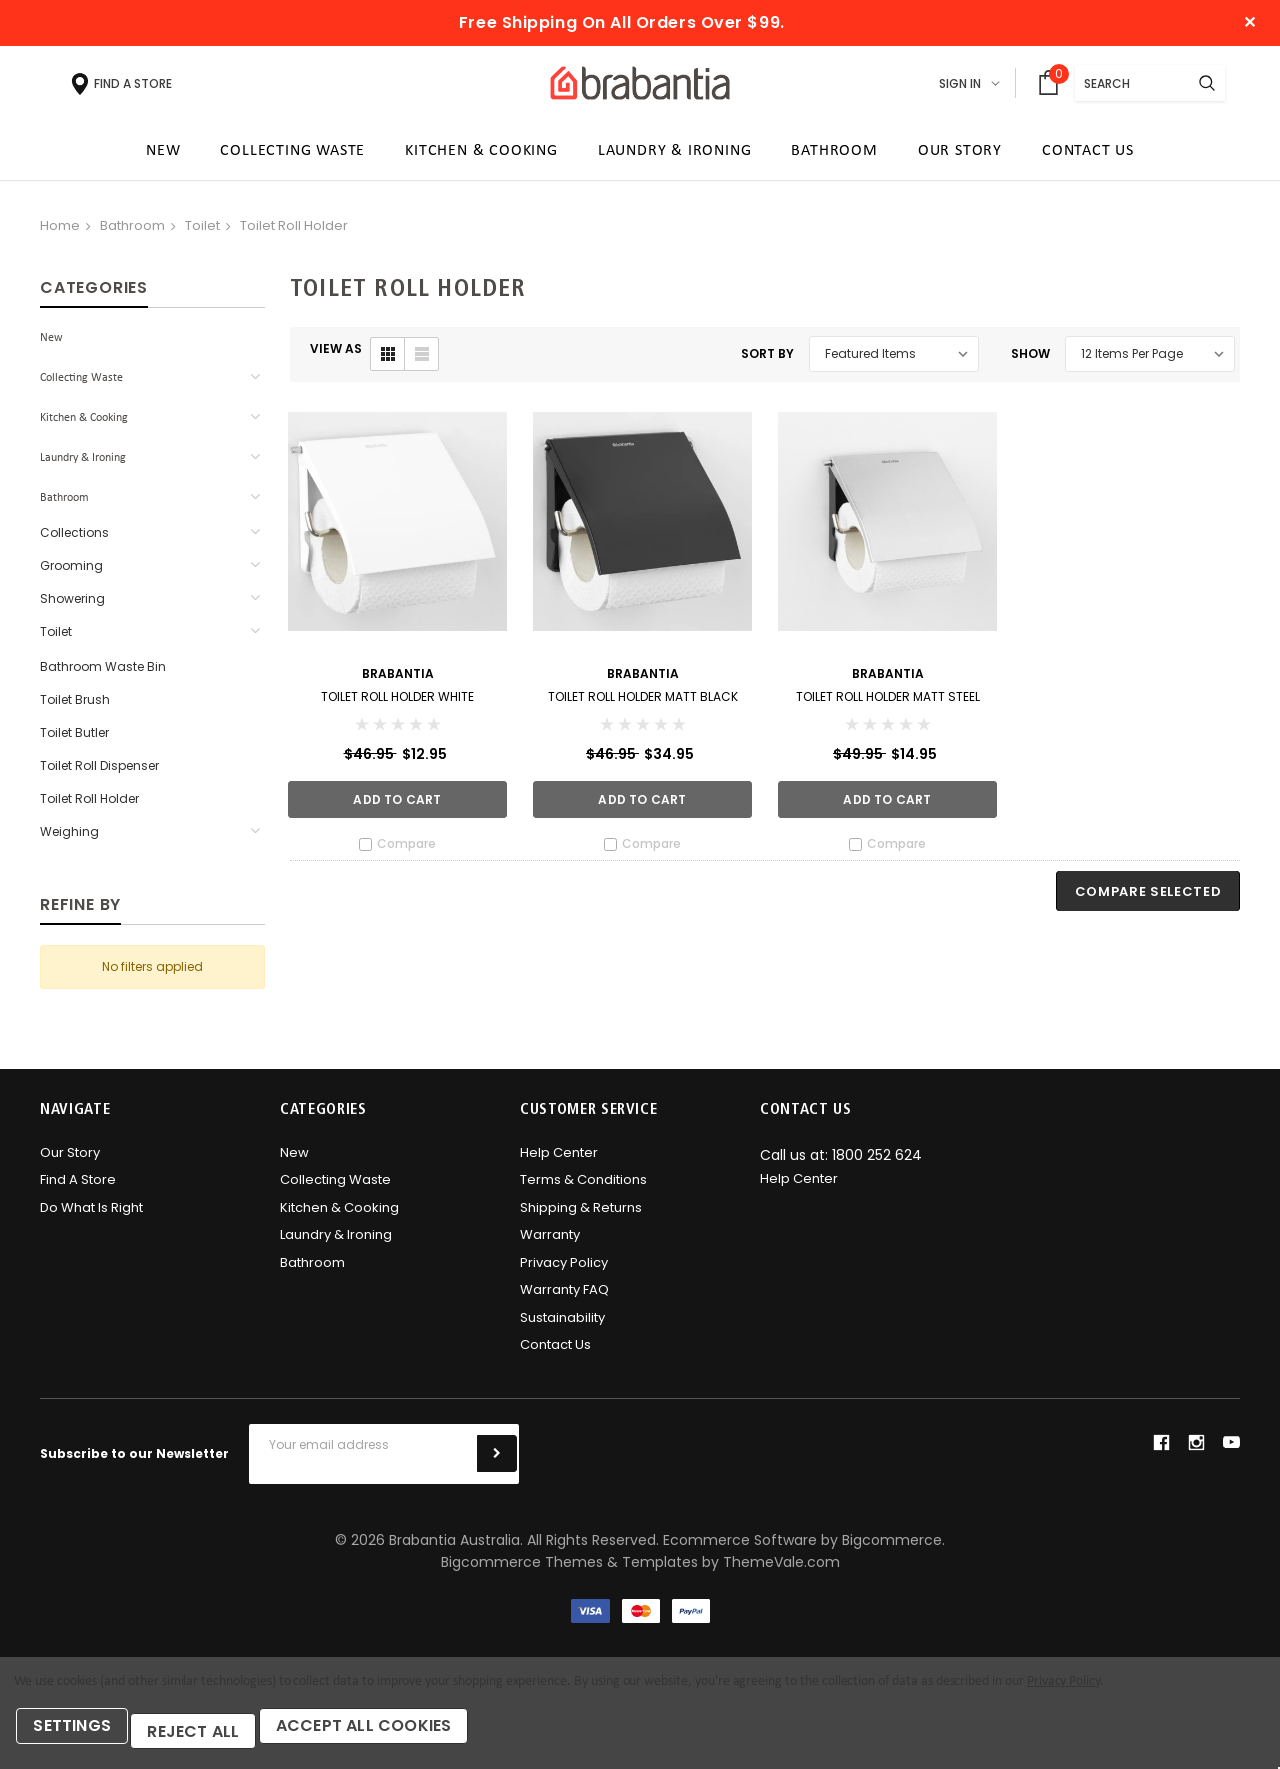 This screenshot has height=1769, width=1280. Describe the element at coordinates (583, 1187) in the screenshot. I see `Terms & Conditions` at that location.